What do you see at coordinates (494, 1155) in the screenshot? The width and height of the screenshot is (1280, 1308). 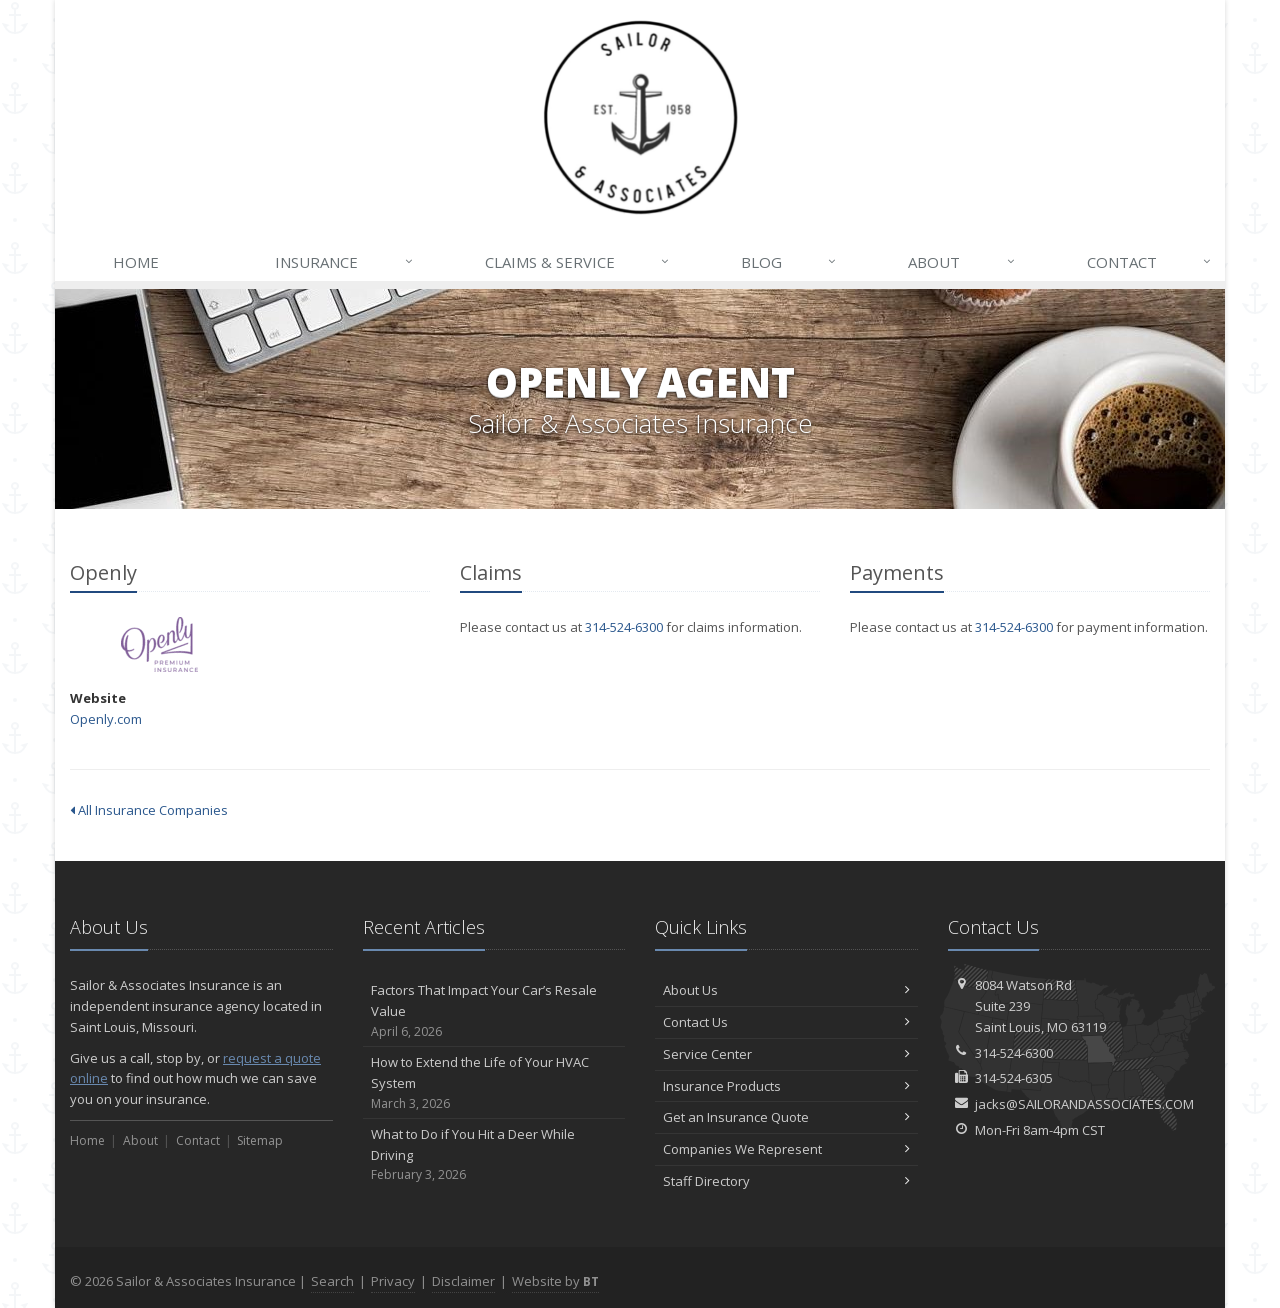 I see `What to Do if You Hit a Deer While Driving` at bounding box center [494, 1155].